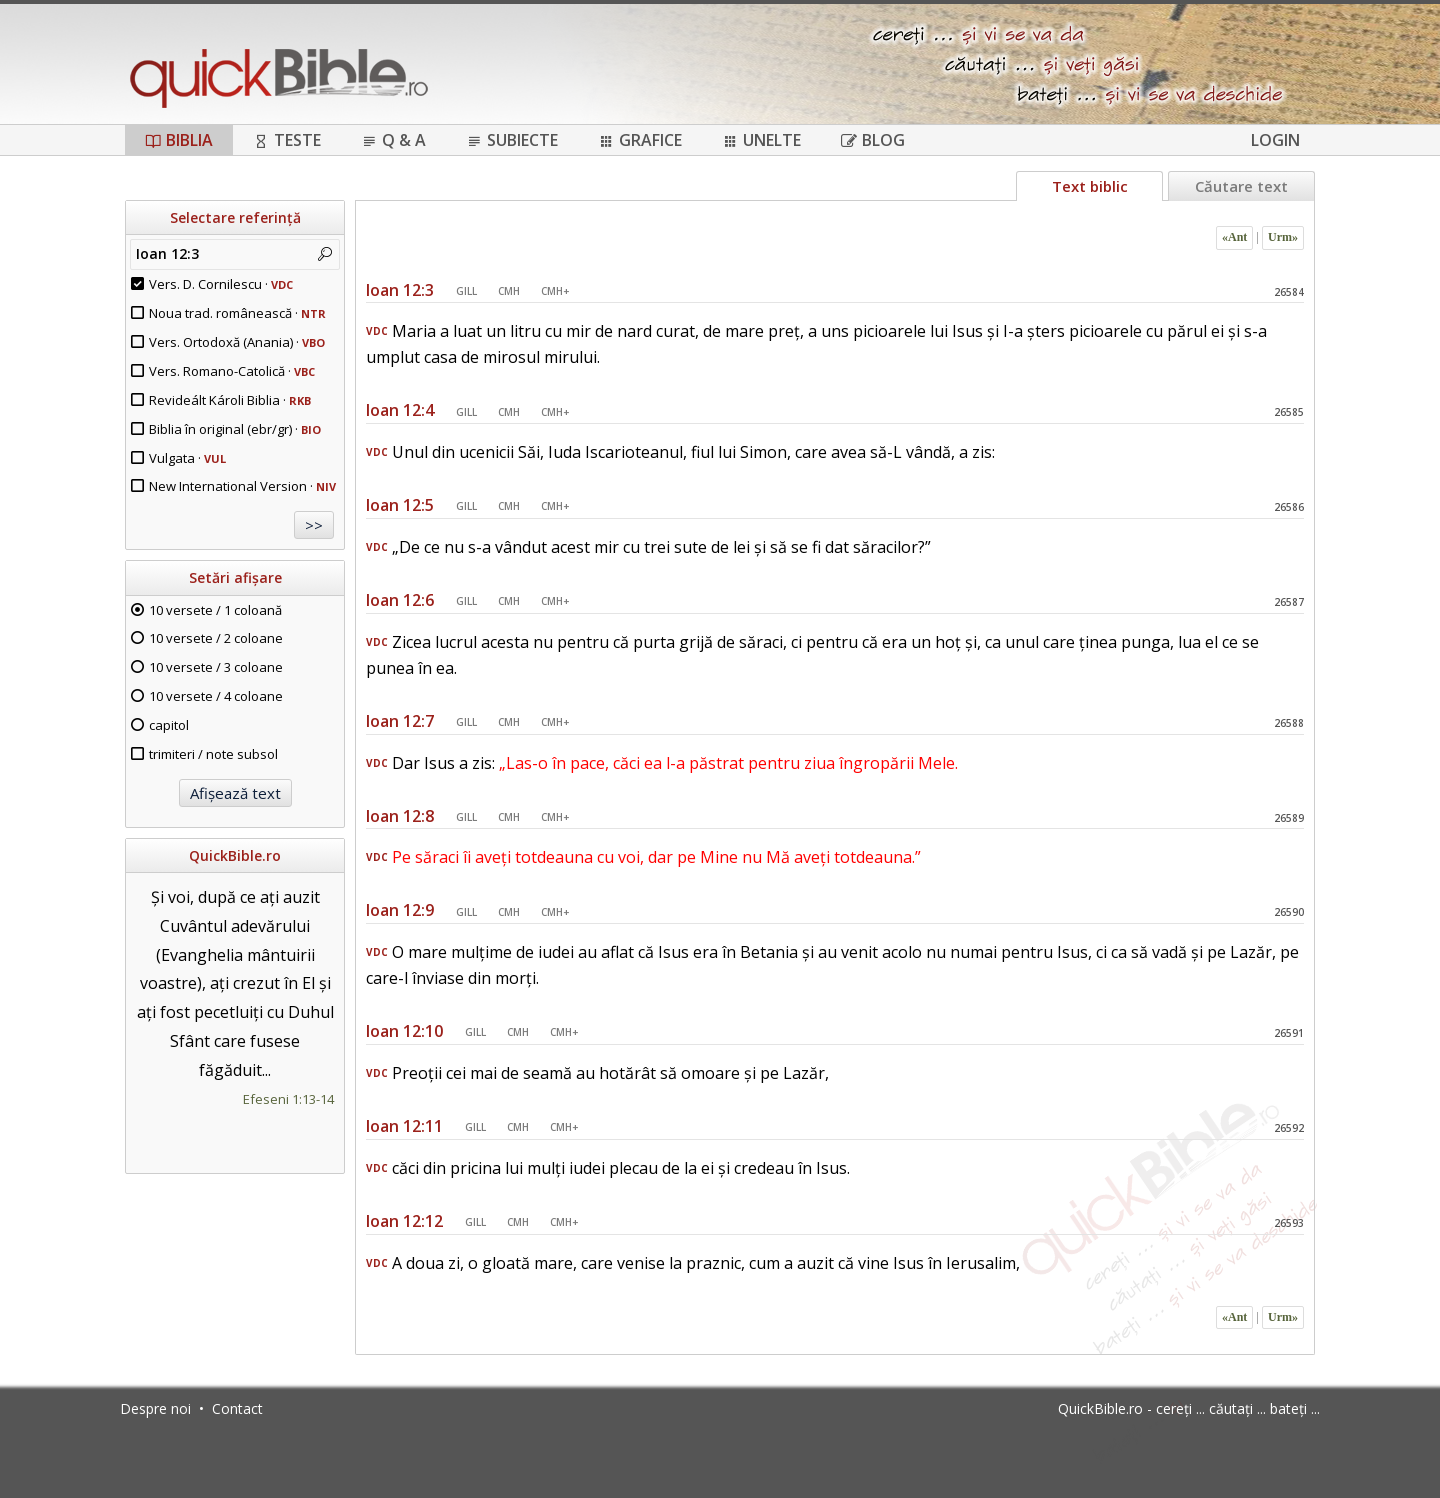 This screenshot has height=1498, width=1440. Describe the element at coordinates (216, 667) in the screenshot. I see `10 versete / 3 coloane` at that location.